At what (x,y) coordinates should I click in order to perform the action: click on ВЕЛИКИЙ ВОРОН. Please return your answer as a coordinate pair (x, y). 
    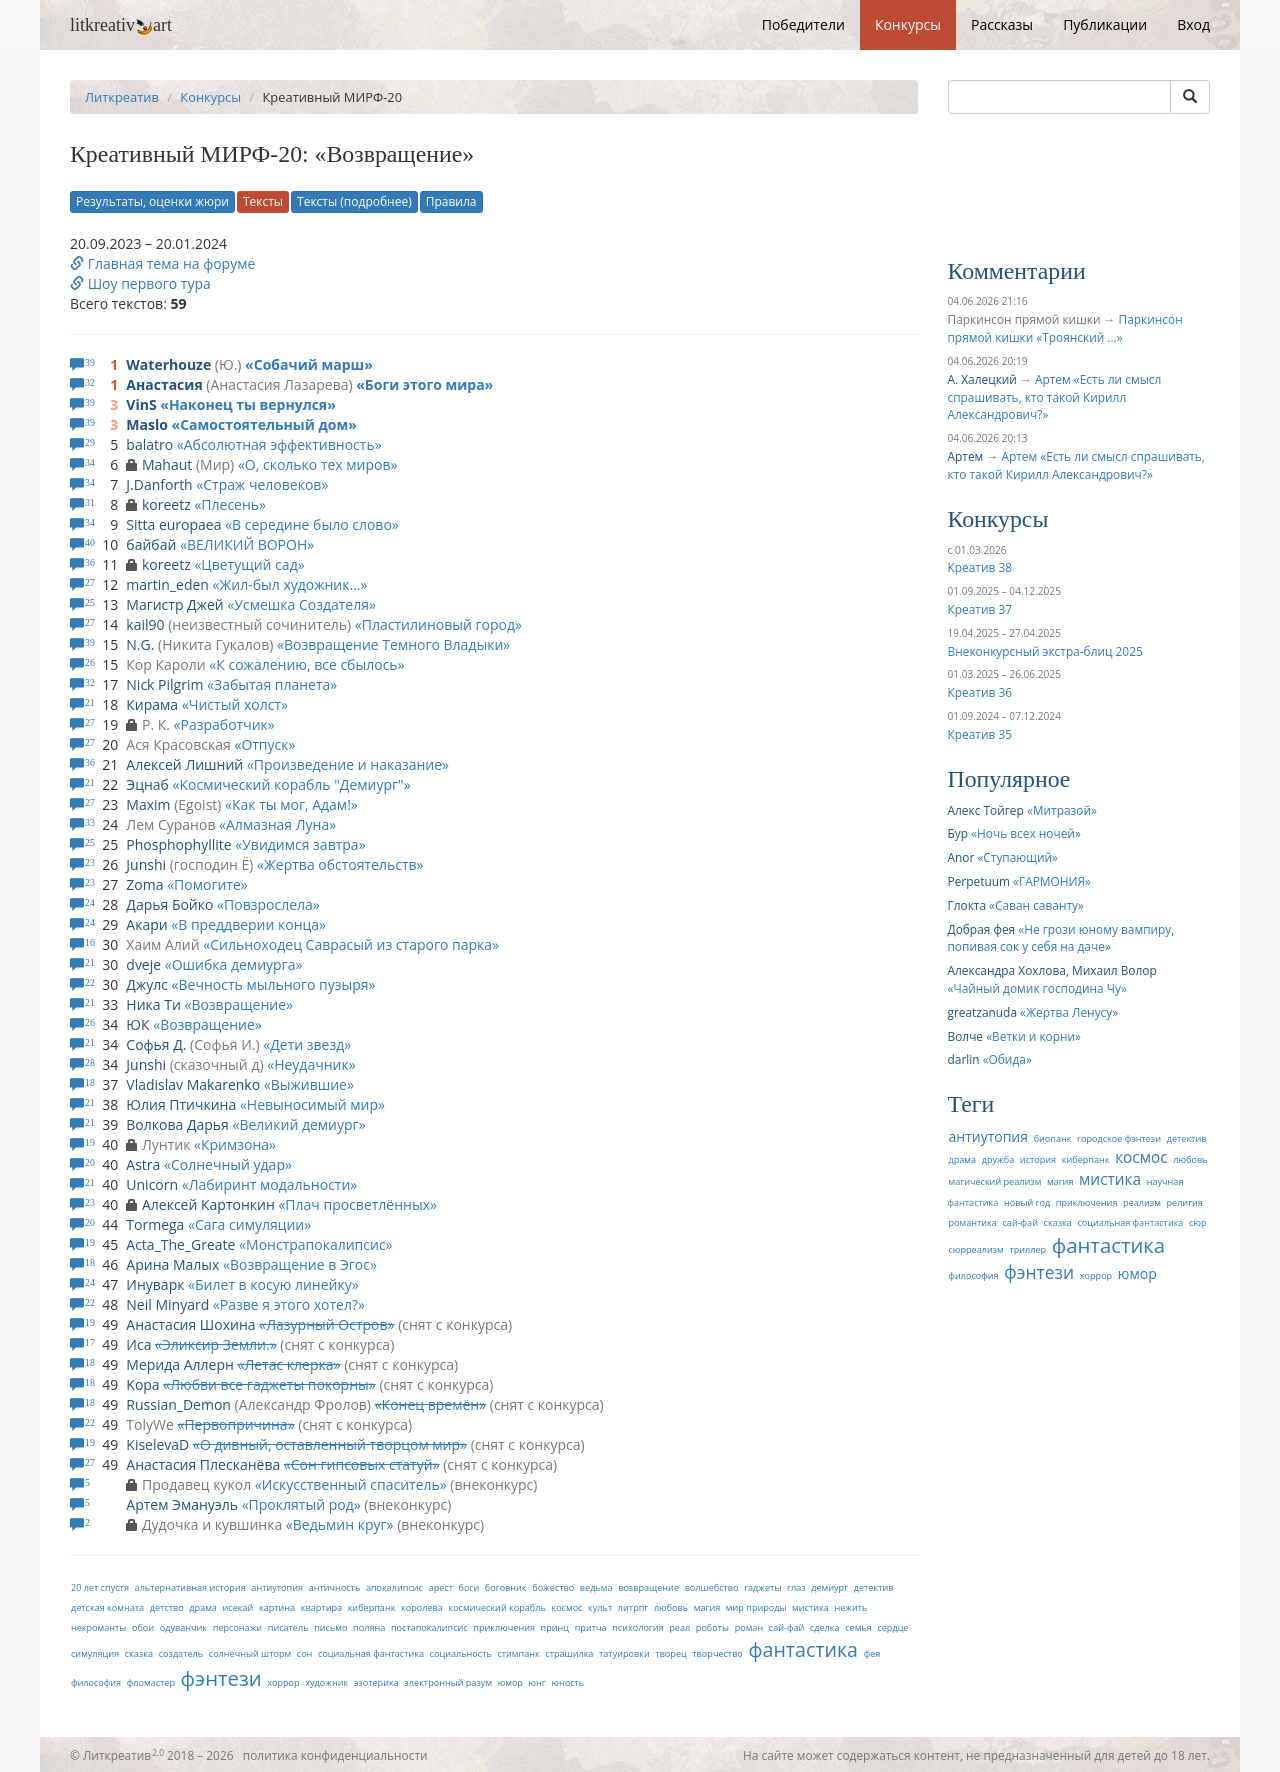
    Looking at the image, I should click on (247, 544).